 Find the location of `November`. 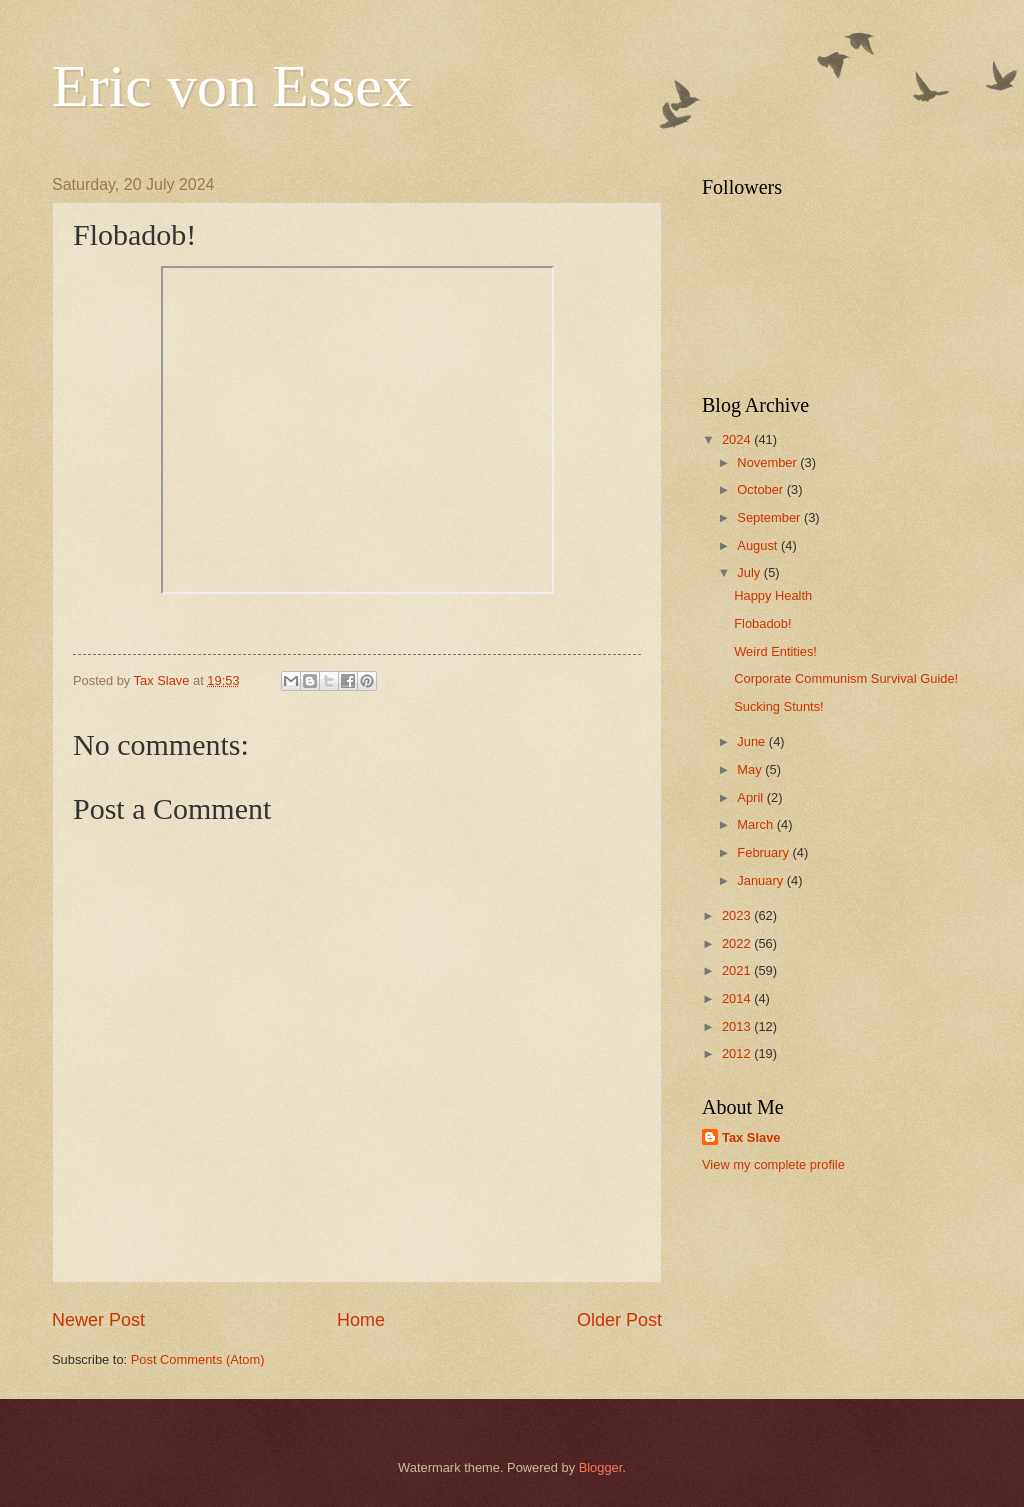

November is located at coordinates (768, 462).